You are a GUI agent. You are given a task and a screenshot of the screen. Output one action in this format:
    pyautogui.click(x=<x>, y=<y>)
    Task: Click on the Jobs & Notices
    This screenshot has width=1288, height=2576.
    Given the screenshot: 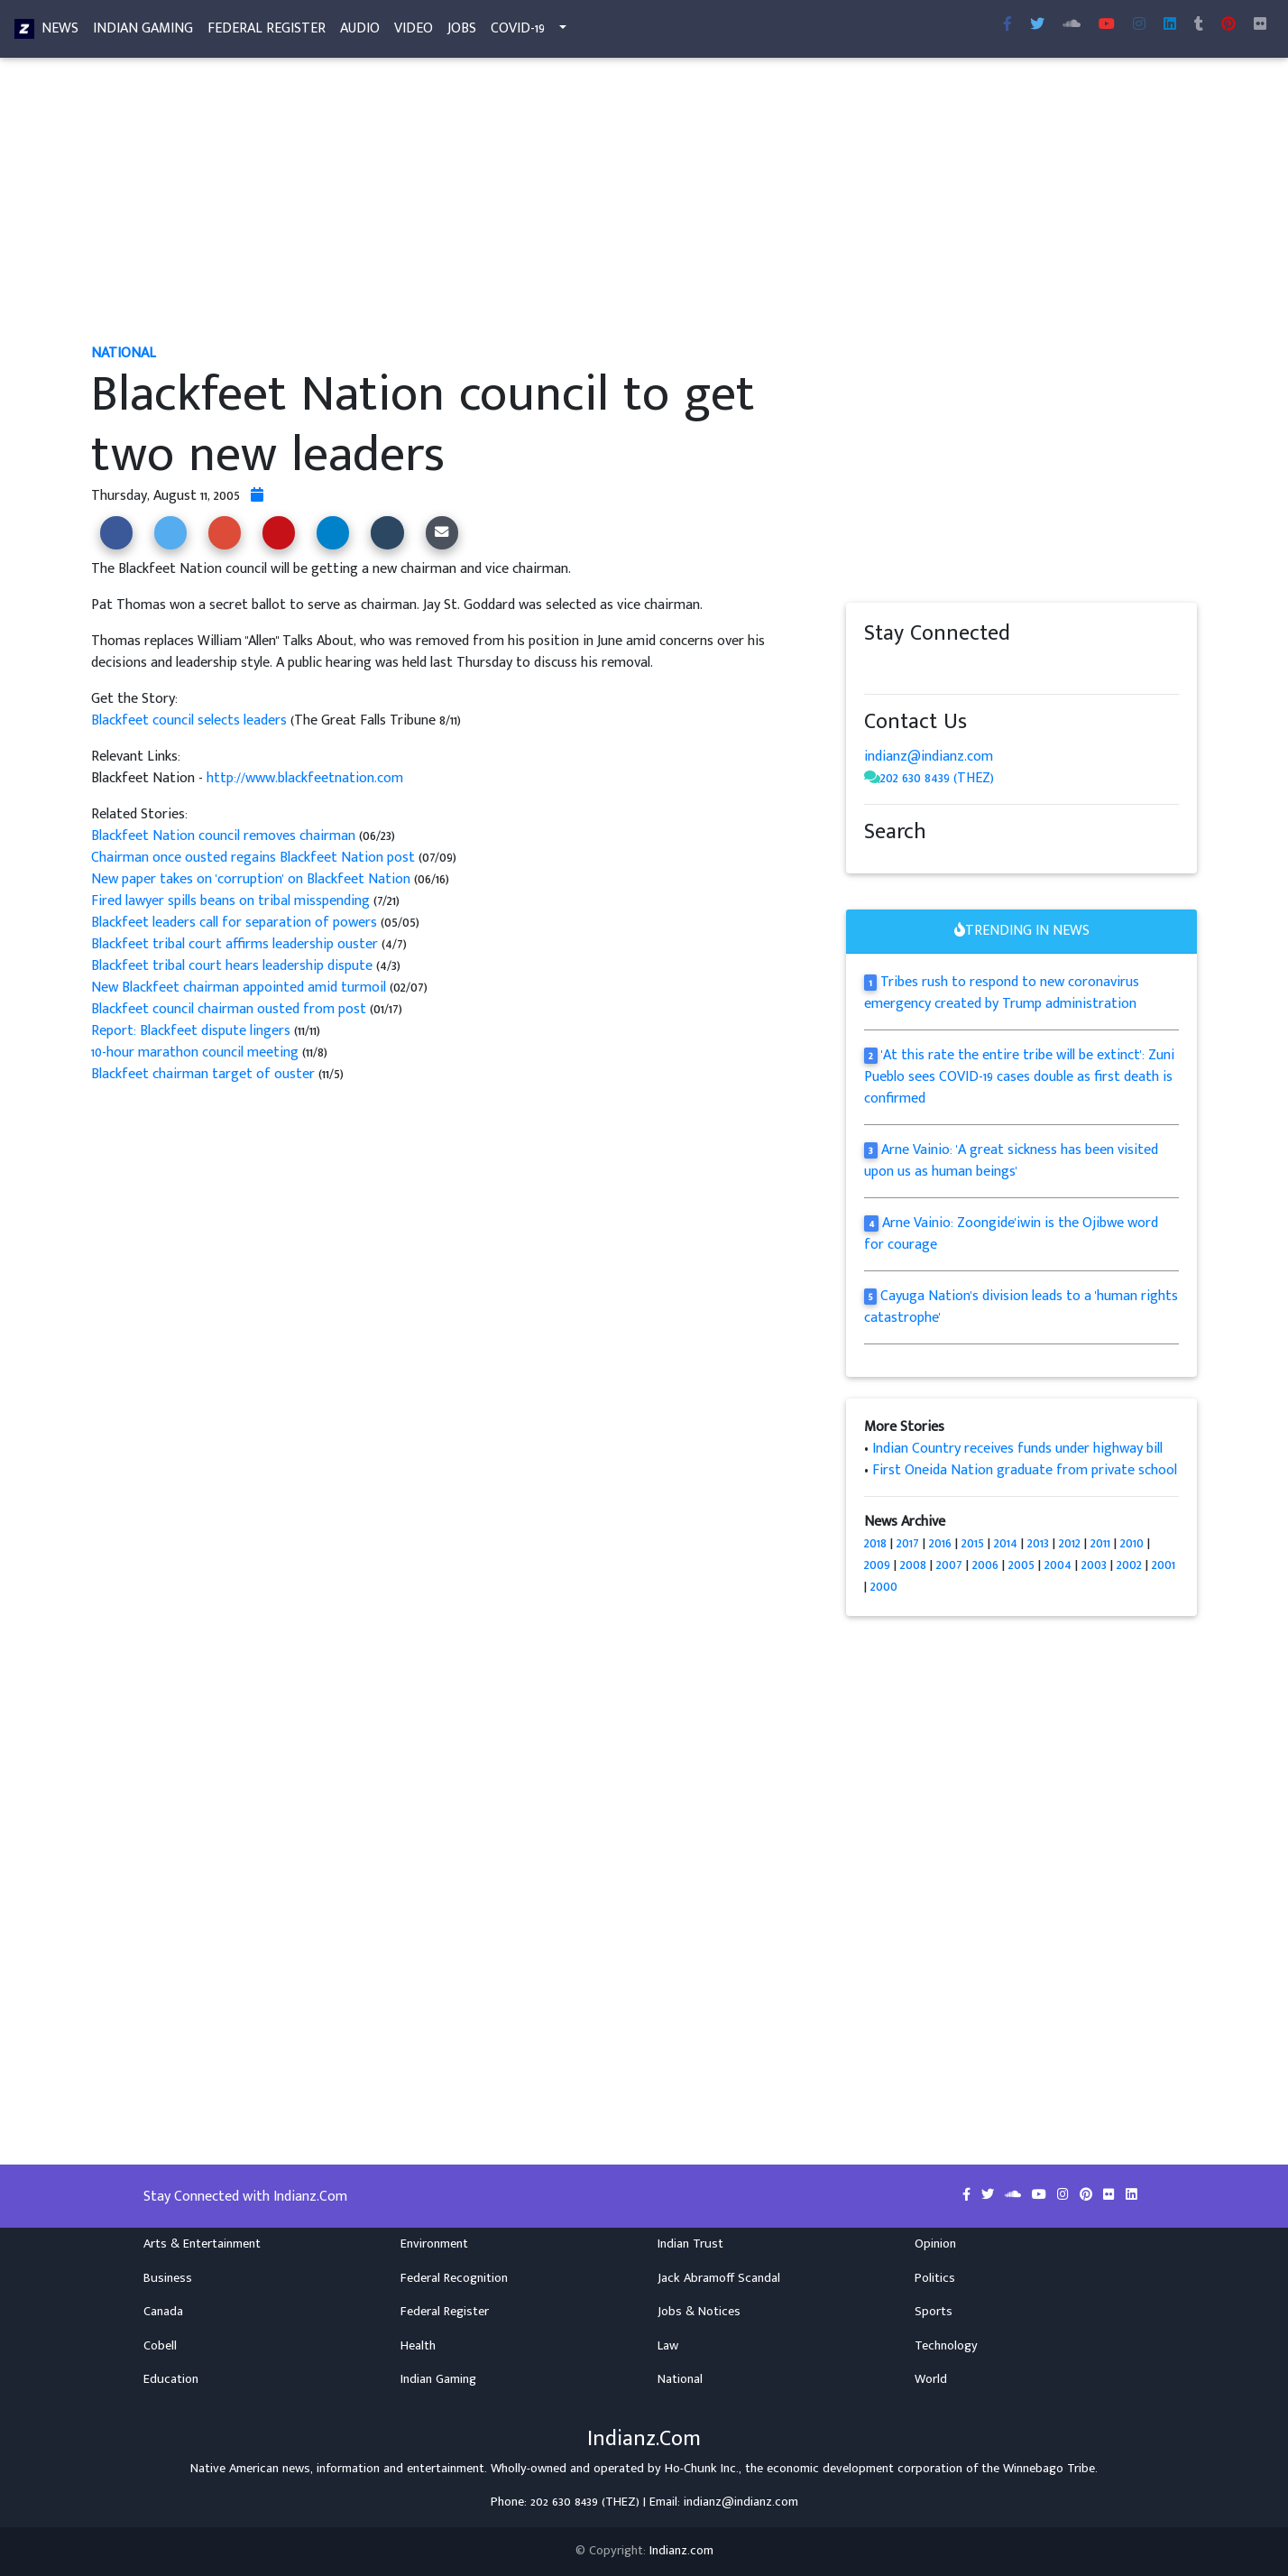 What is the action you would take?
    pyautogui.click(x=699, y=2311)
    